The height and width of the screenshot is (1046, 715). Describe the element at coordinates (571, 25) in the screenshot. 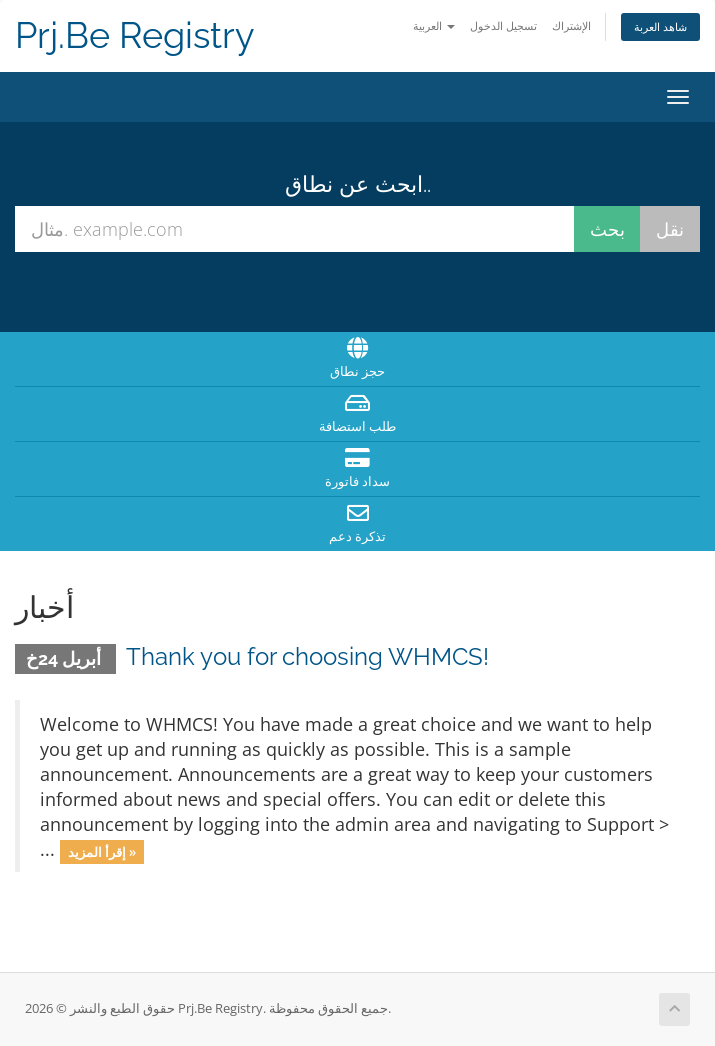

I see `الإشتراك` at that location.